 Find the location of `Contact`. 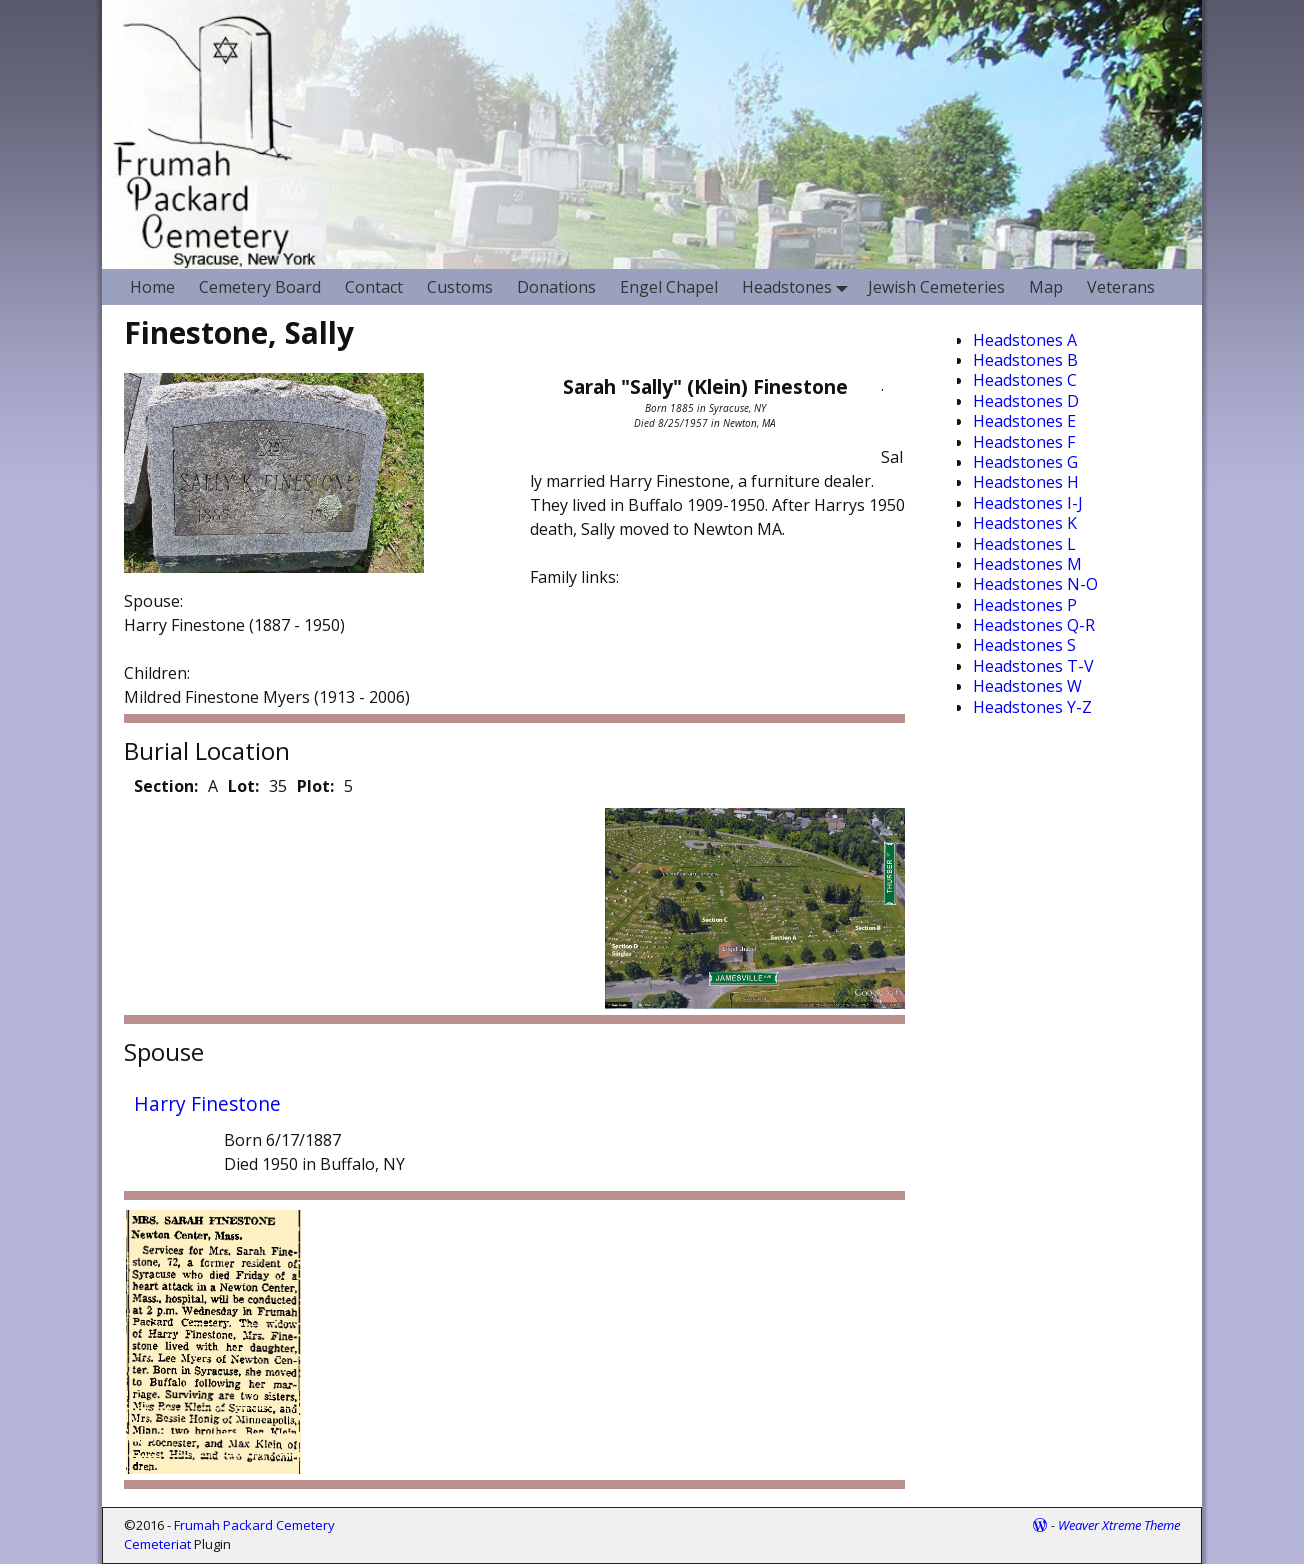

Contact is located at coordinates (374, 287).